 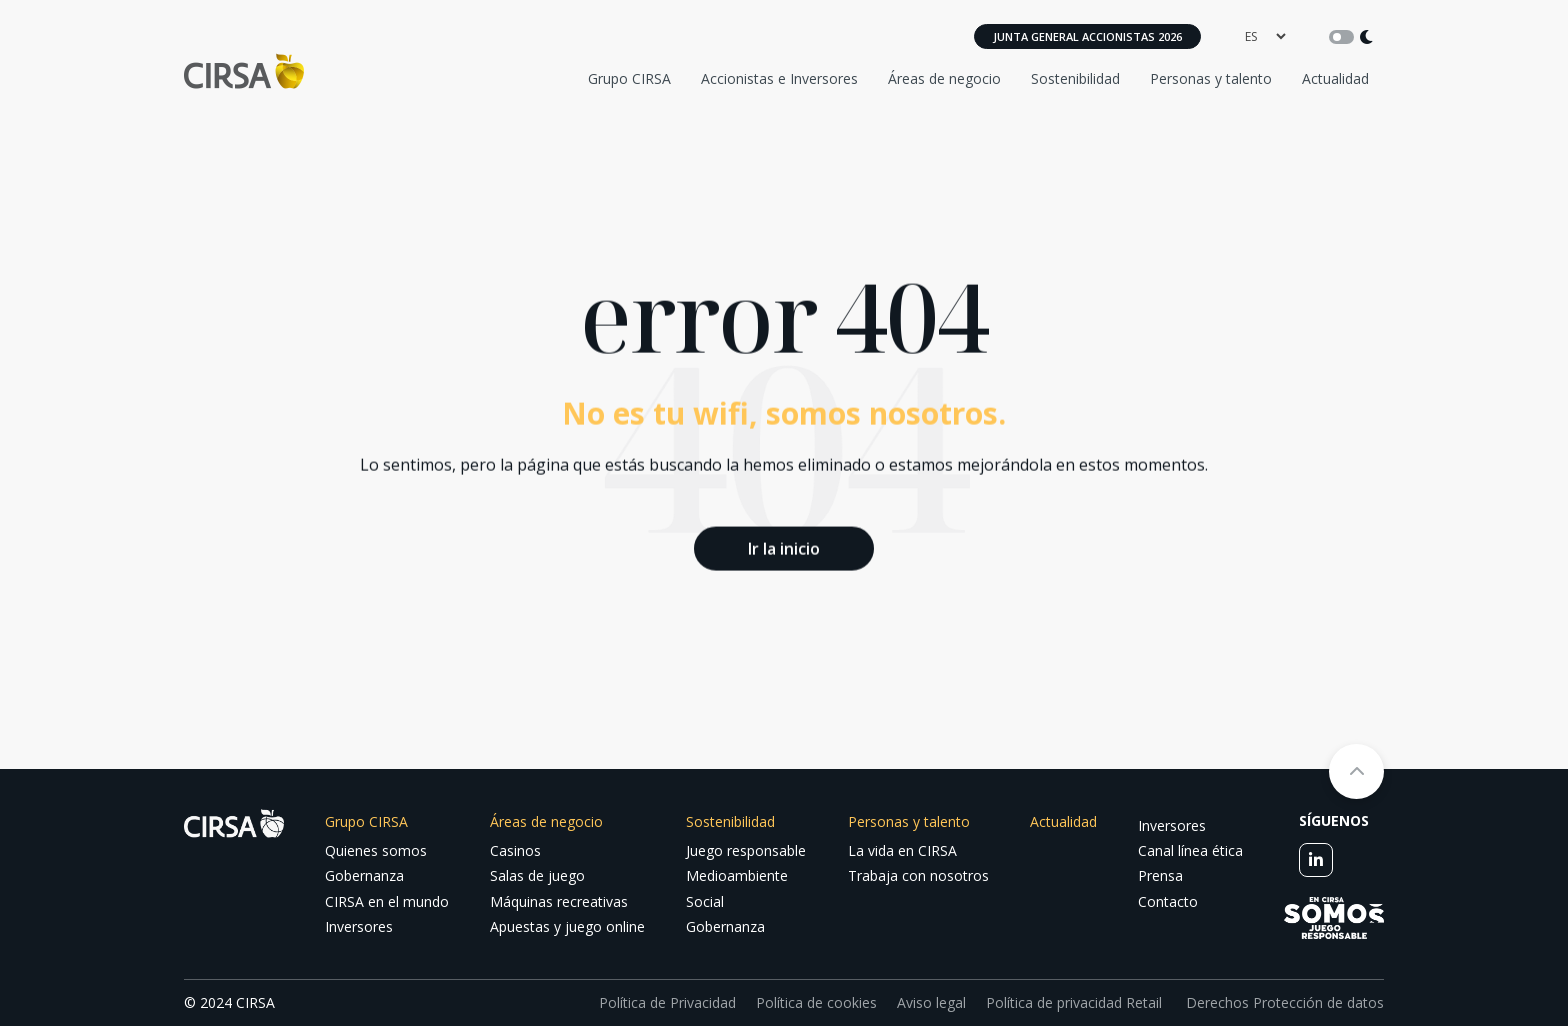 I want to click on Política de Privacidad, so click(x=667, y=1002).